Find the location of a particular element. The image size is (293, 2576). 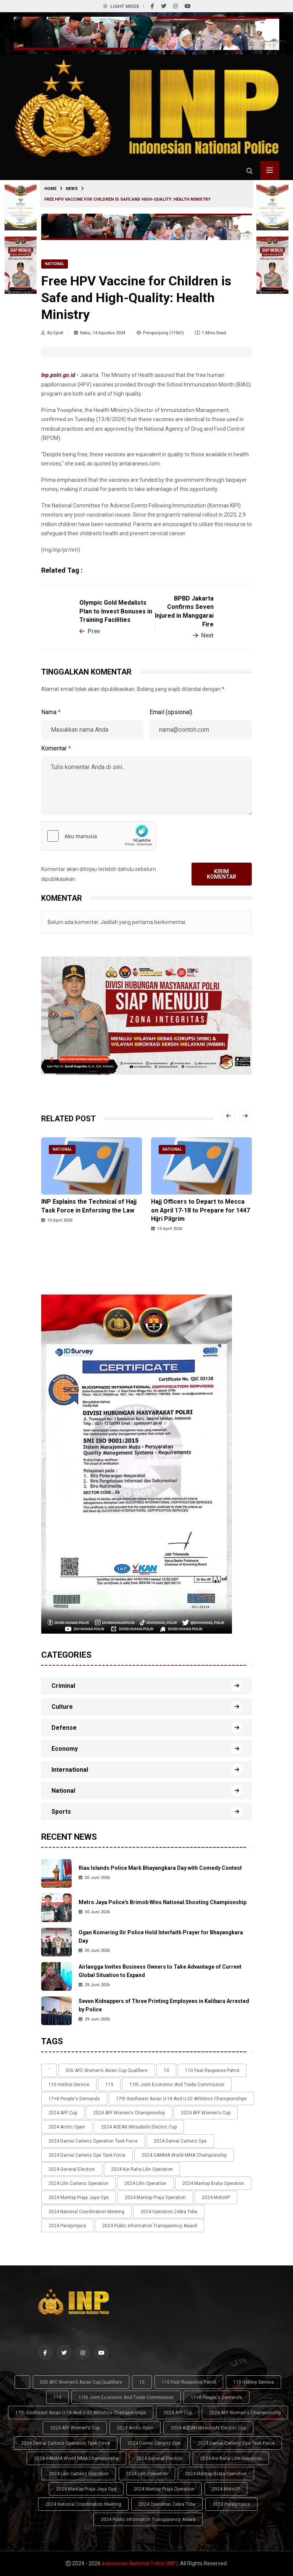

2024 AFF Women's Cup is located at coordinates (205, 2113).